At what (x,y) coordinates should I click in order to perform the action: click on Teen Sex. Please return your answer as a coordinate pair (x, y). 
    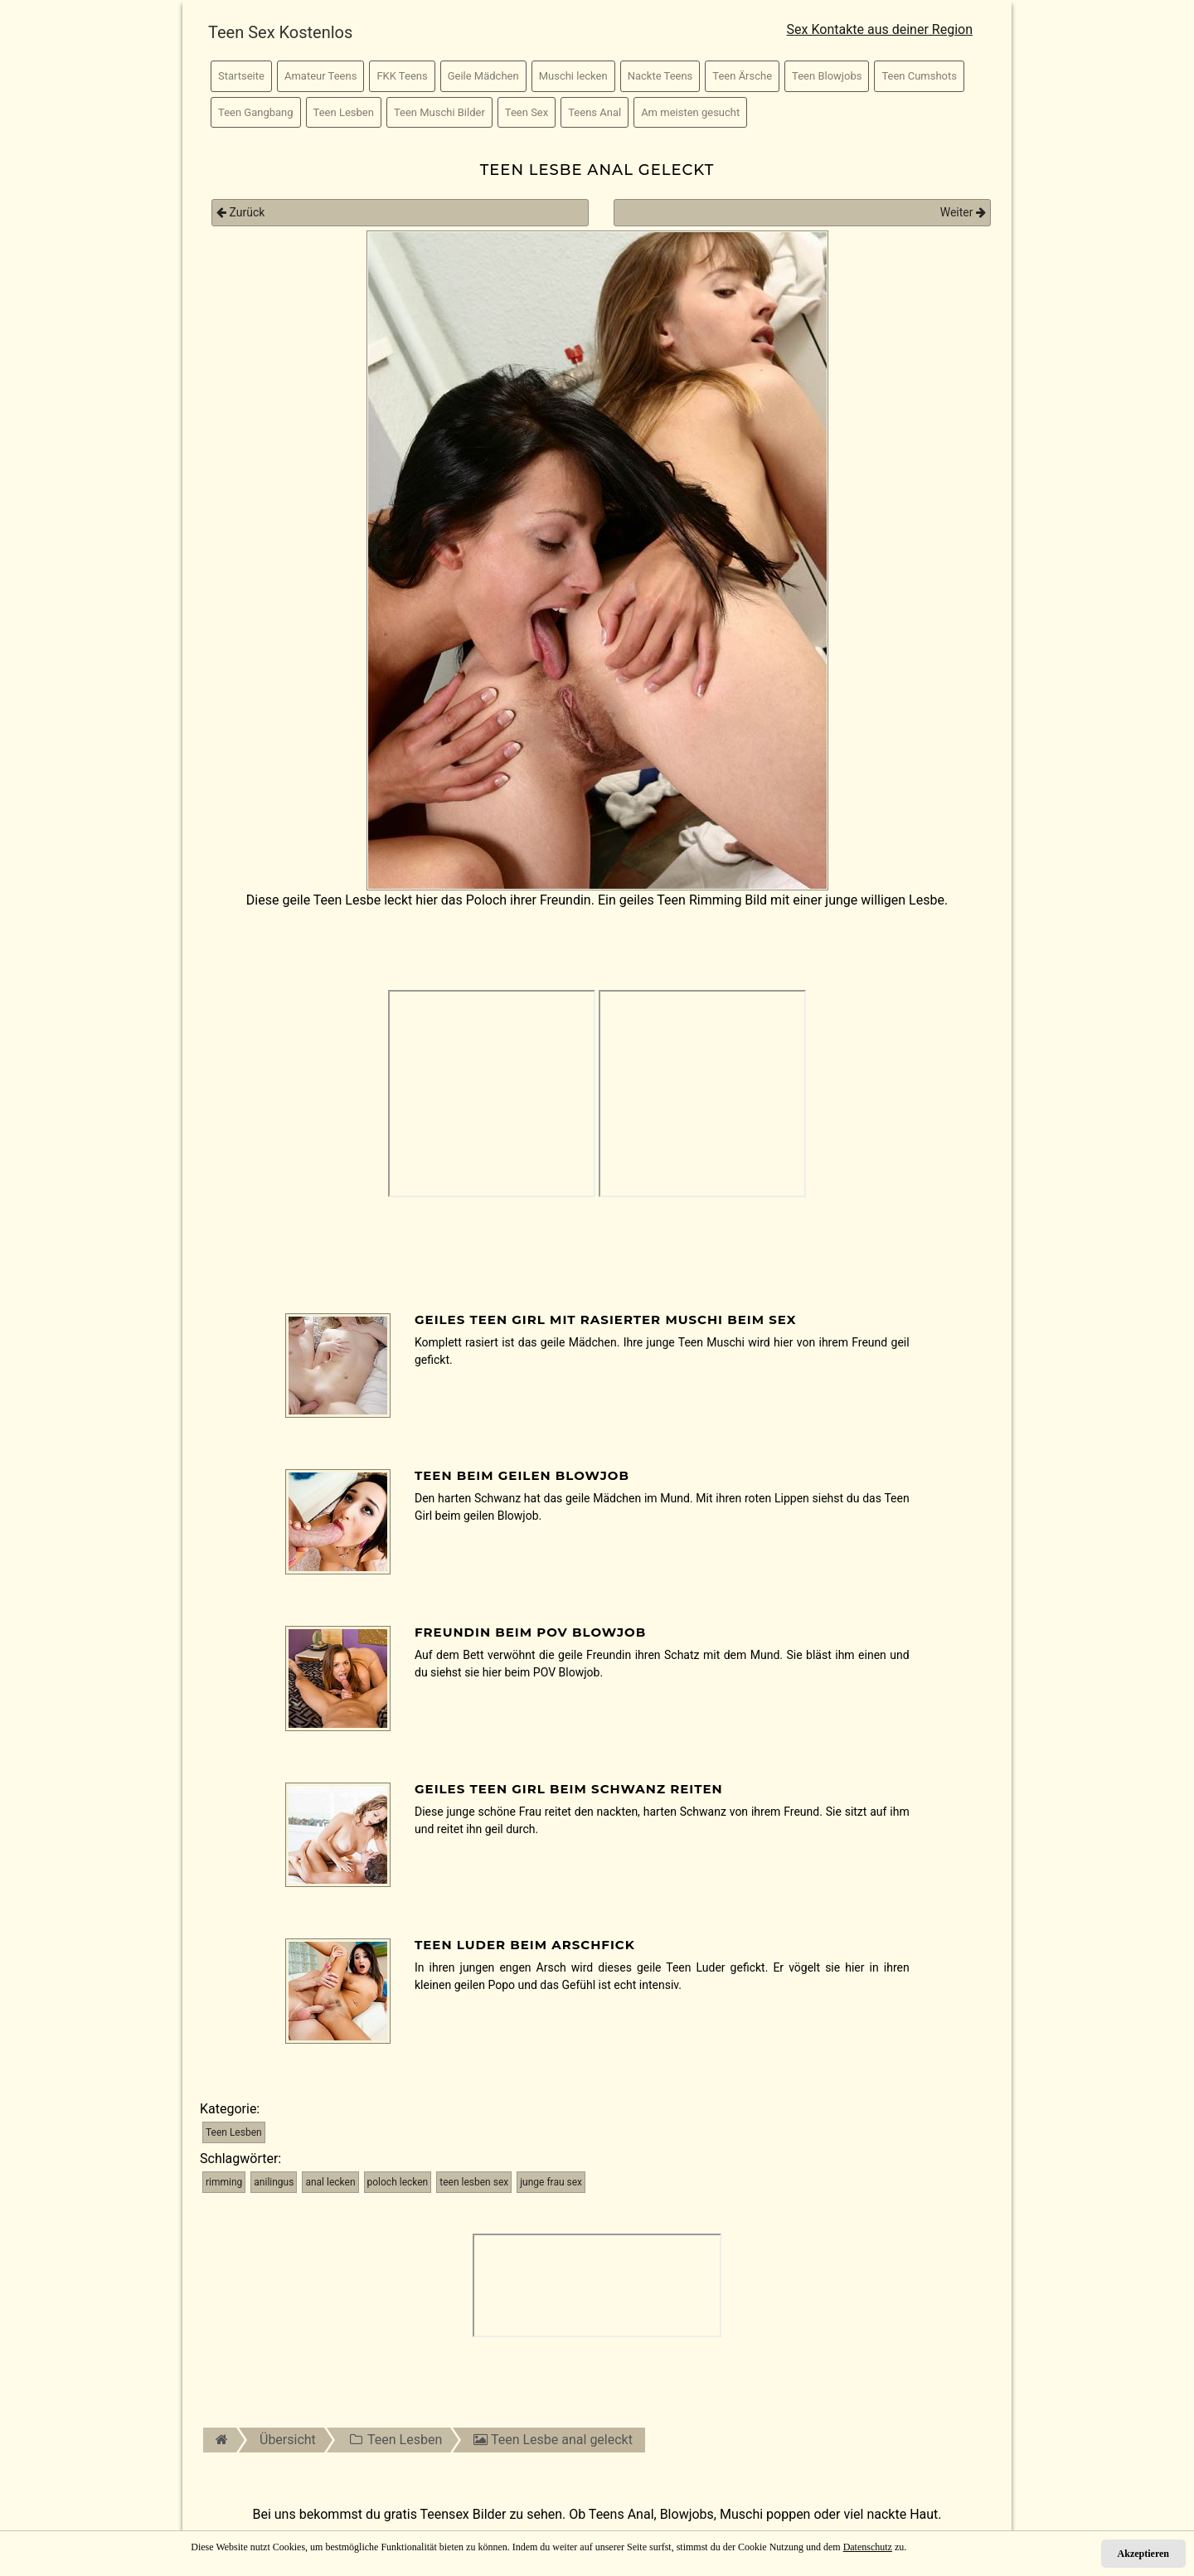
    Looking at the image, I should click on (526, 112).